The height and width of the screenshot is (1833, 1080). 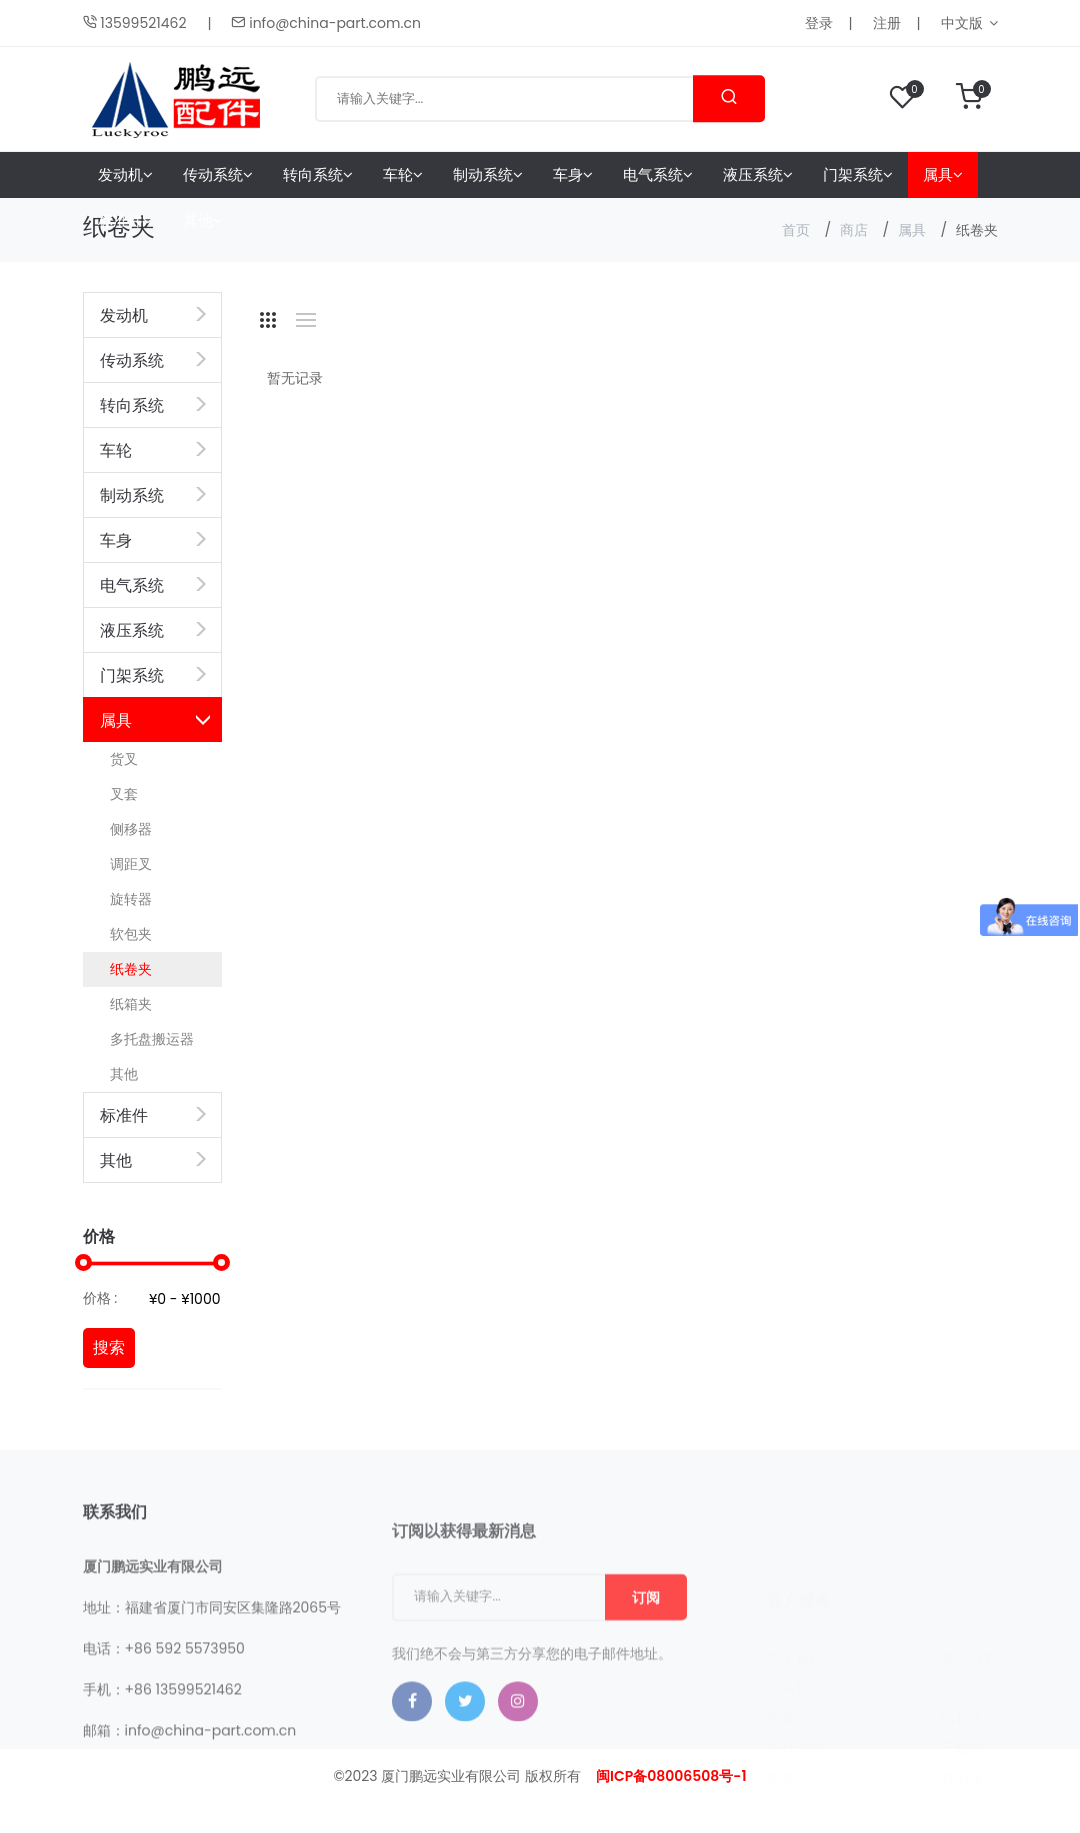 What do you see at coordinates (131, 934) in the screenshot?
I see `软包夹` at bounding box center [131, 934].